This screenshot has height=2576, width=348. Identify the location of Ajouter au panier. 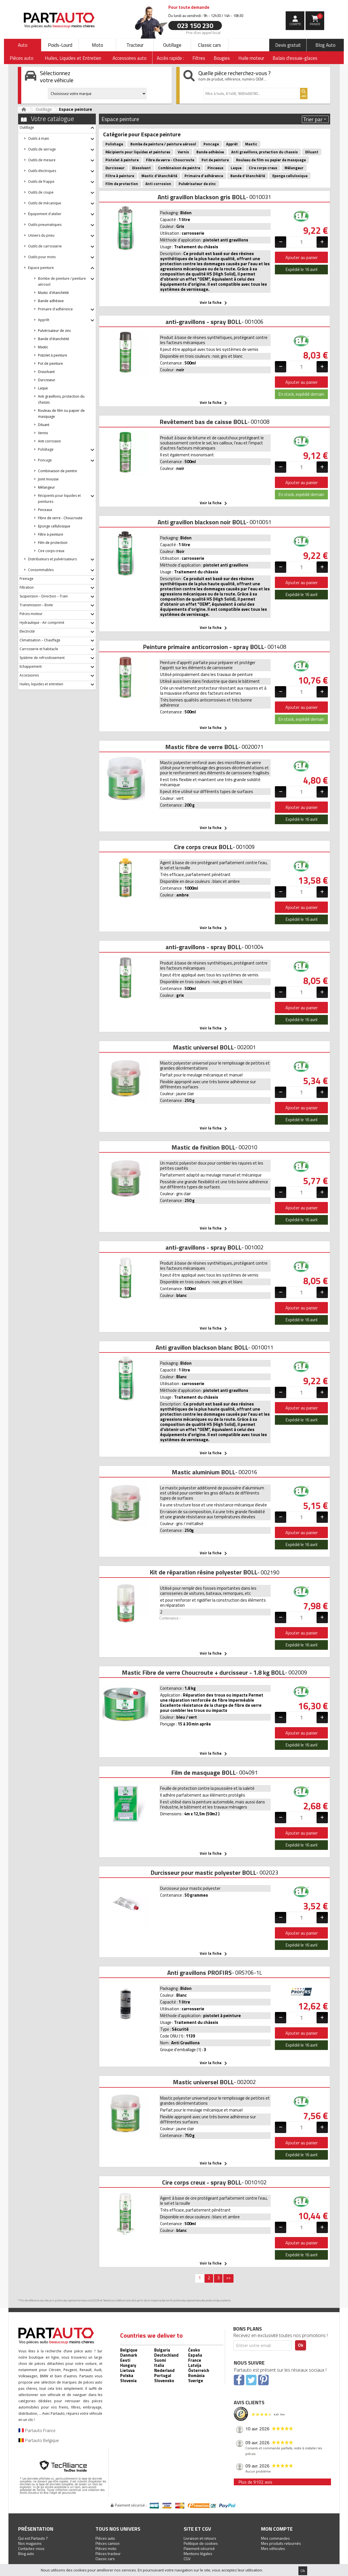
(301, 257).